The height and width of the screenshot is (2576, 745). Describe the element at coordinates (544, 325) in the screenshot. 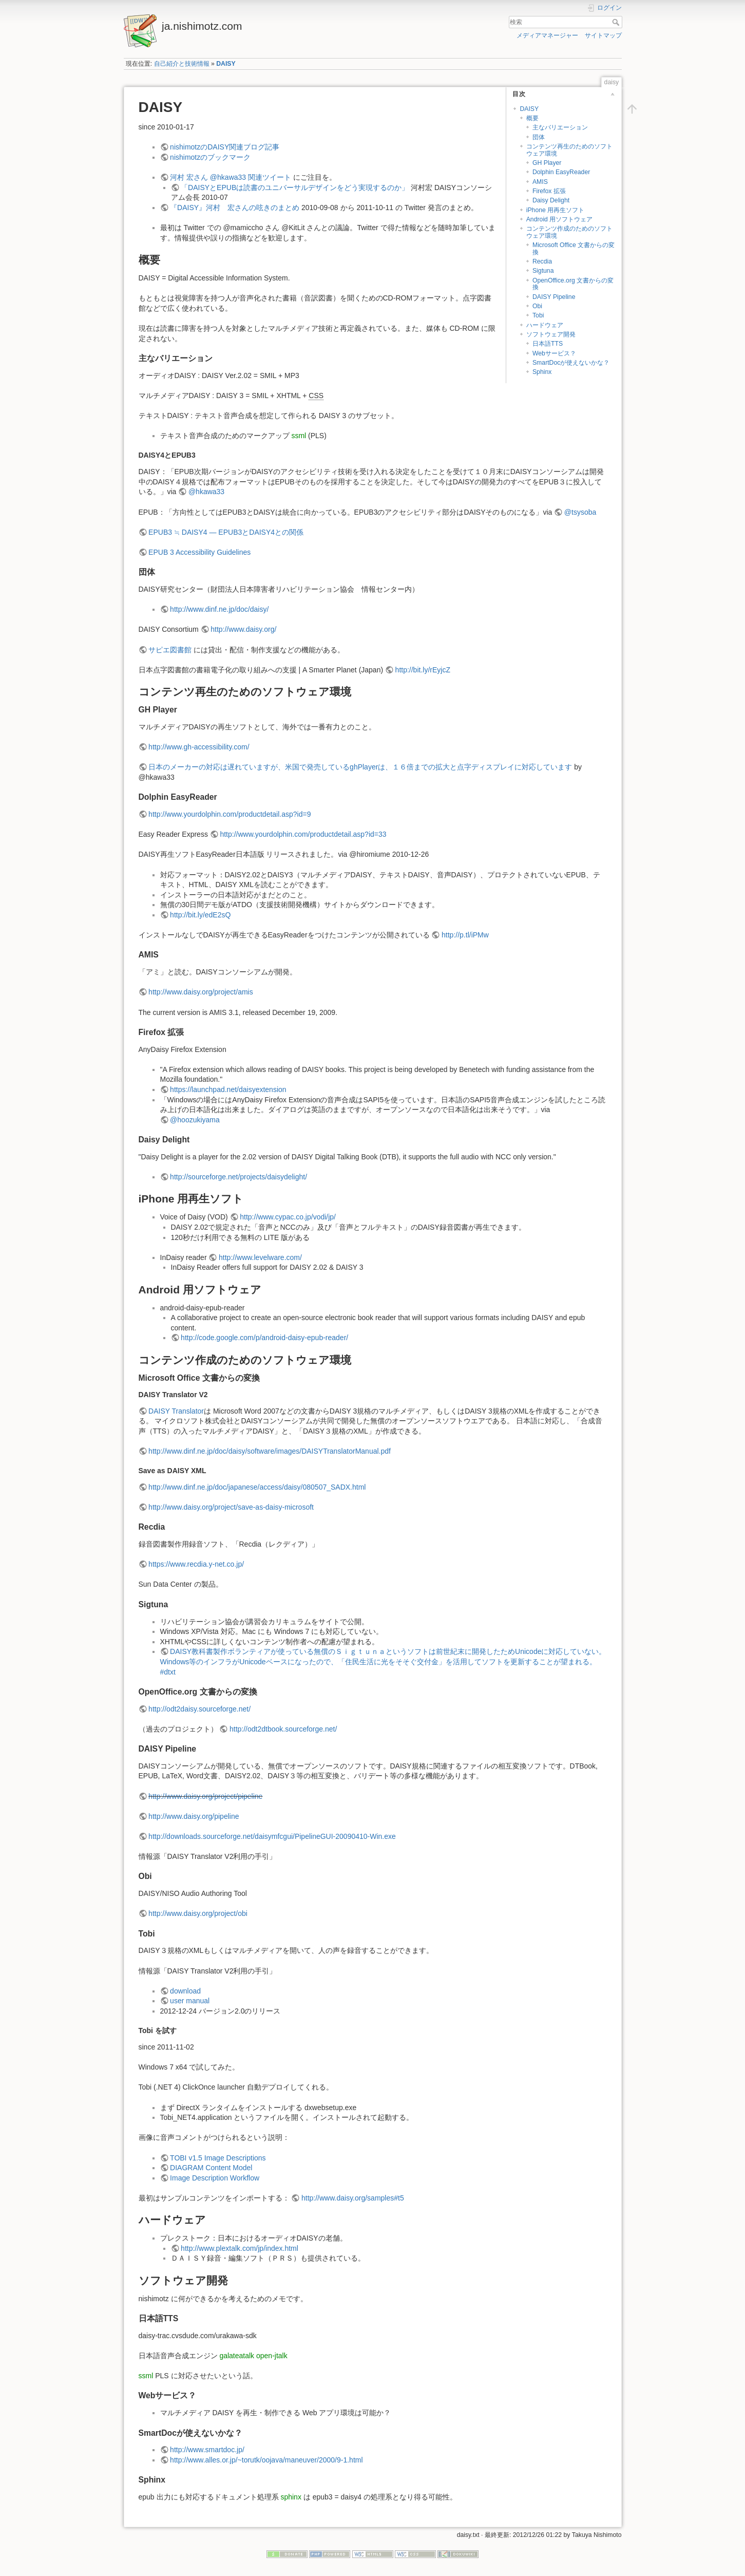

I see `ハードウェア` at that location.